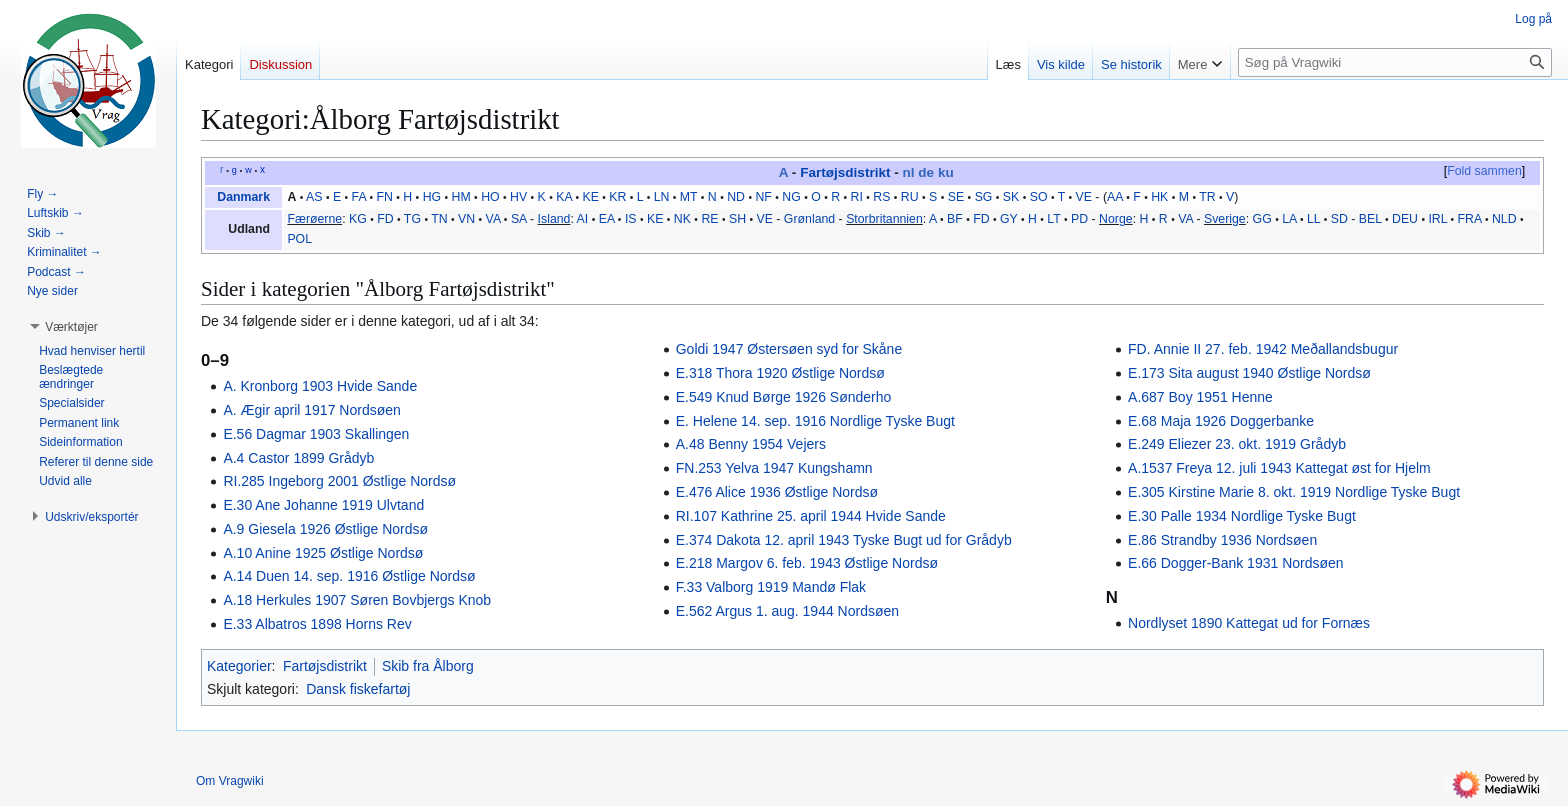  What do you see at coordinates (299, 239) in the screenshot?
I see `POL` at bounding box center [299, 239].